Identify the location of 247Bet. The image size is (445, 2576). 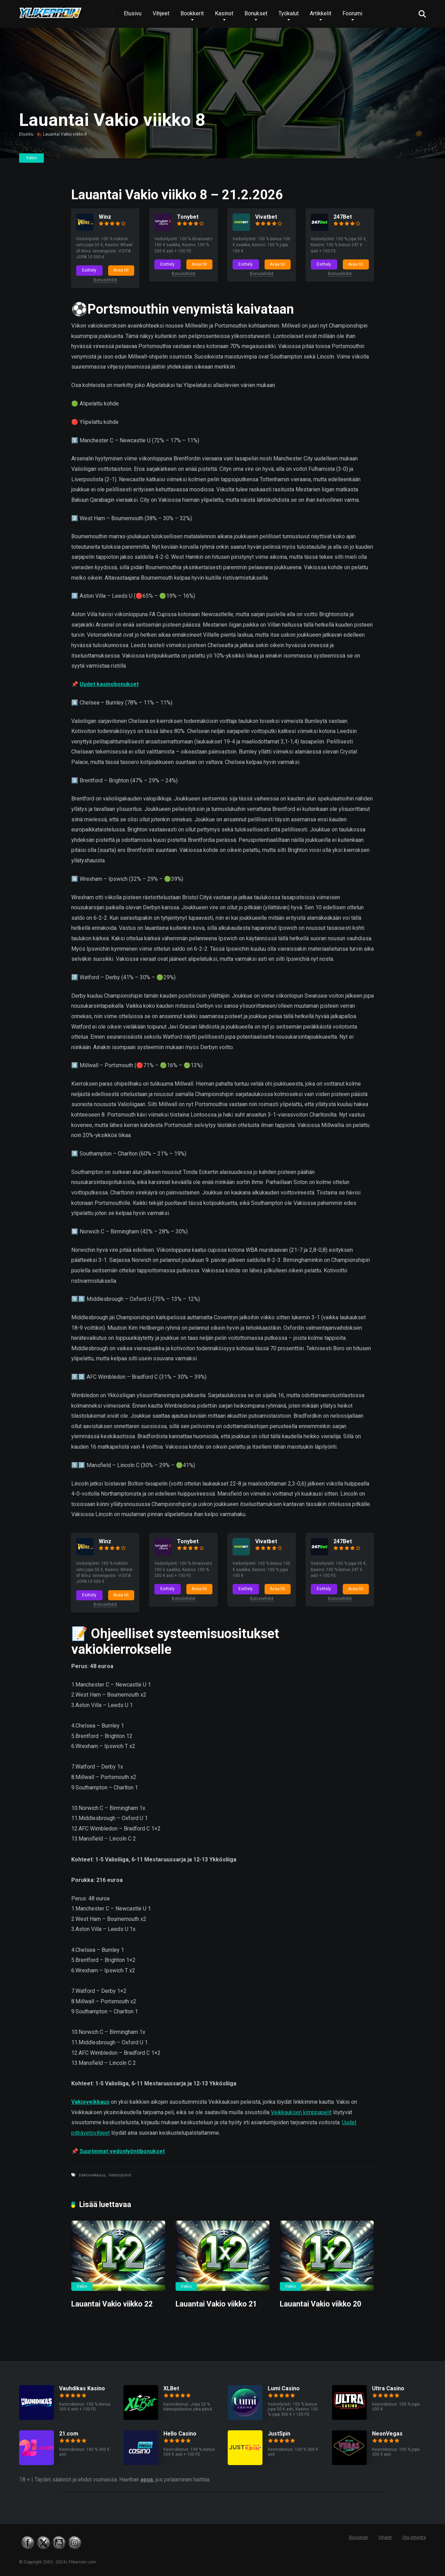
(343, 217).